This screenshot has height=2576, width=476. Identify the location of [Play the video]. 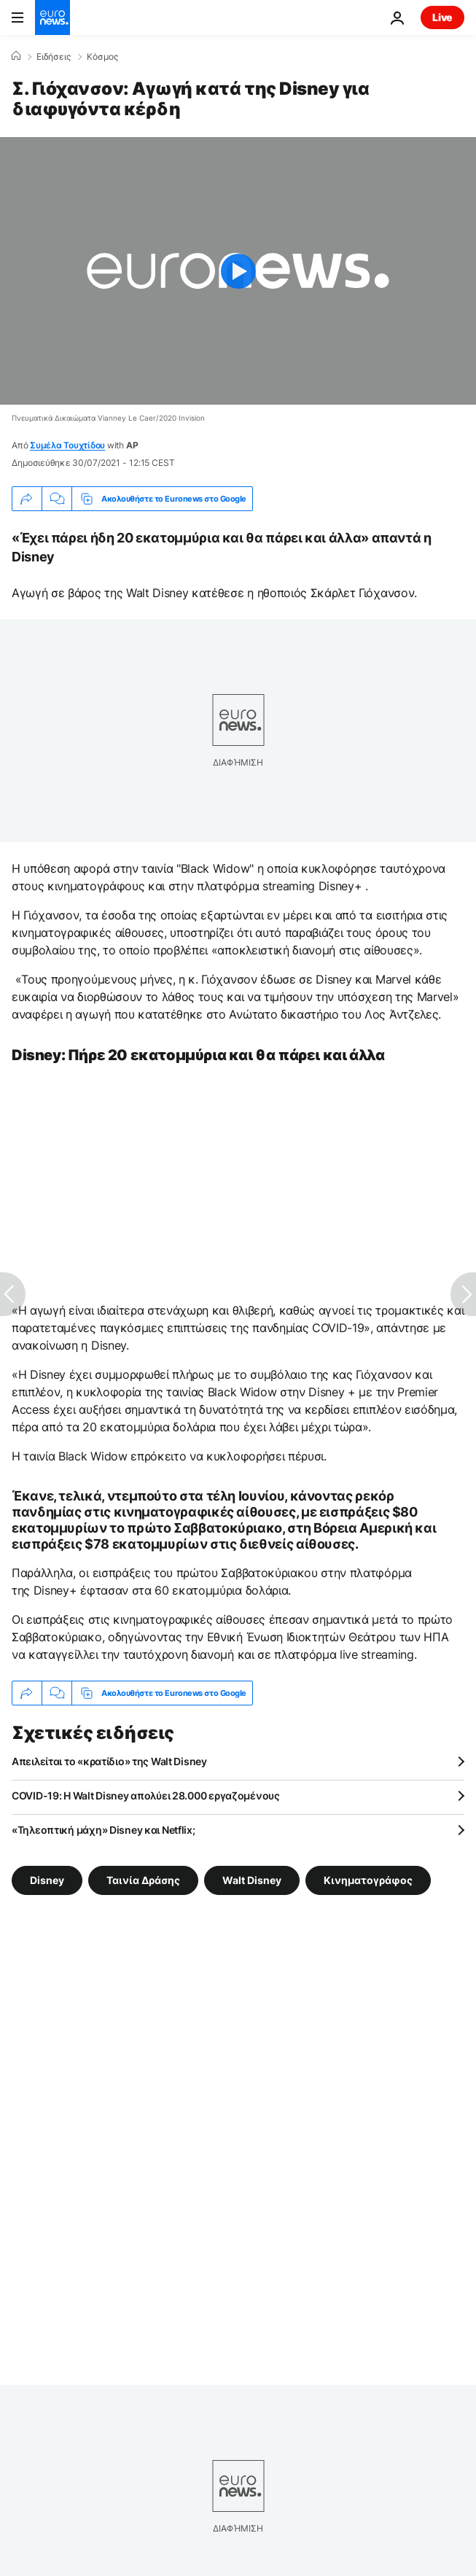
(238, 271).